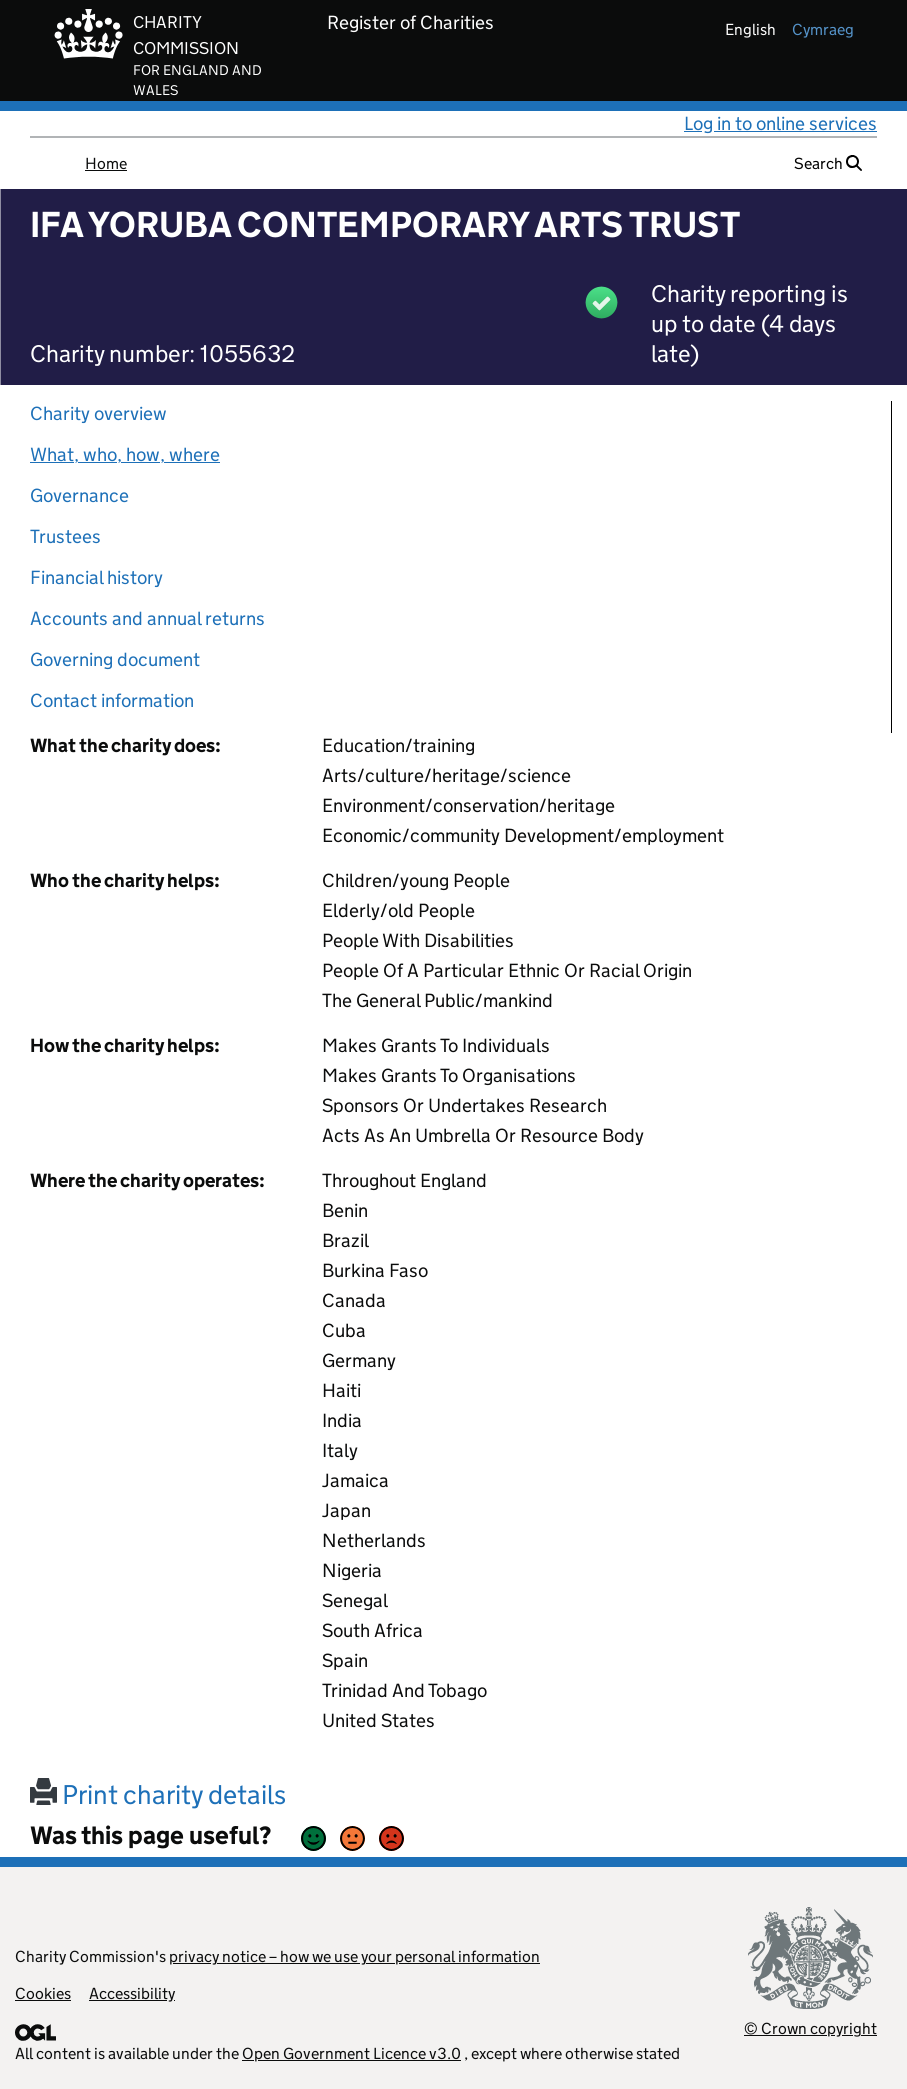  I want to click on Governance, so click(79, 495).